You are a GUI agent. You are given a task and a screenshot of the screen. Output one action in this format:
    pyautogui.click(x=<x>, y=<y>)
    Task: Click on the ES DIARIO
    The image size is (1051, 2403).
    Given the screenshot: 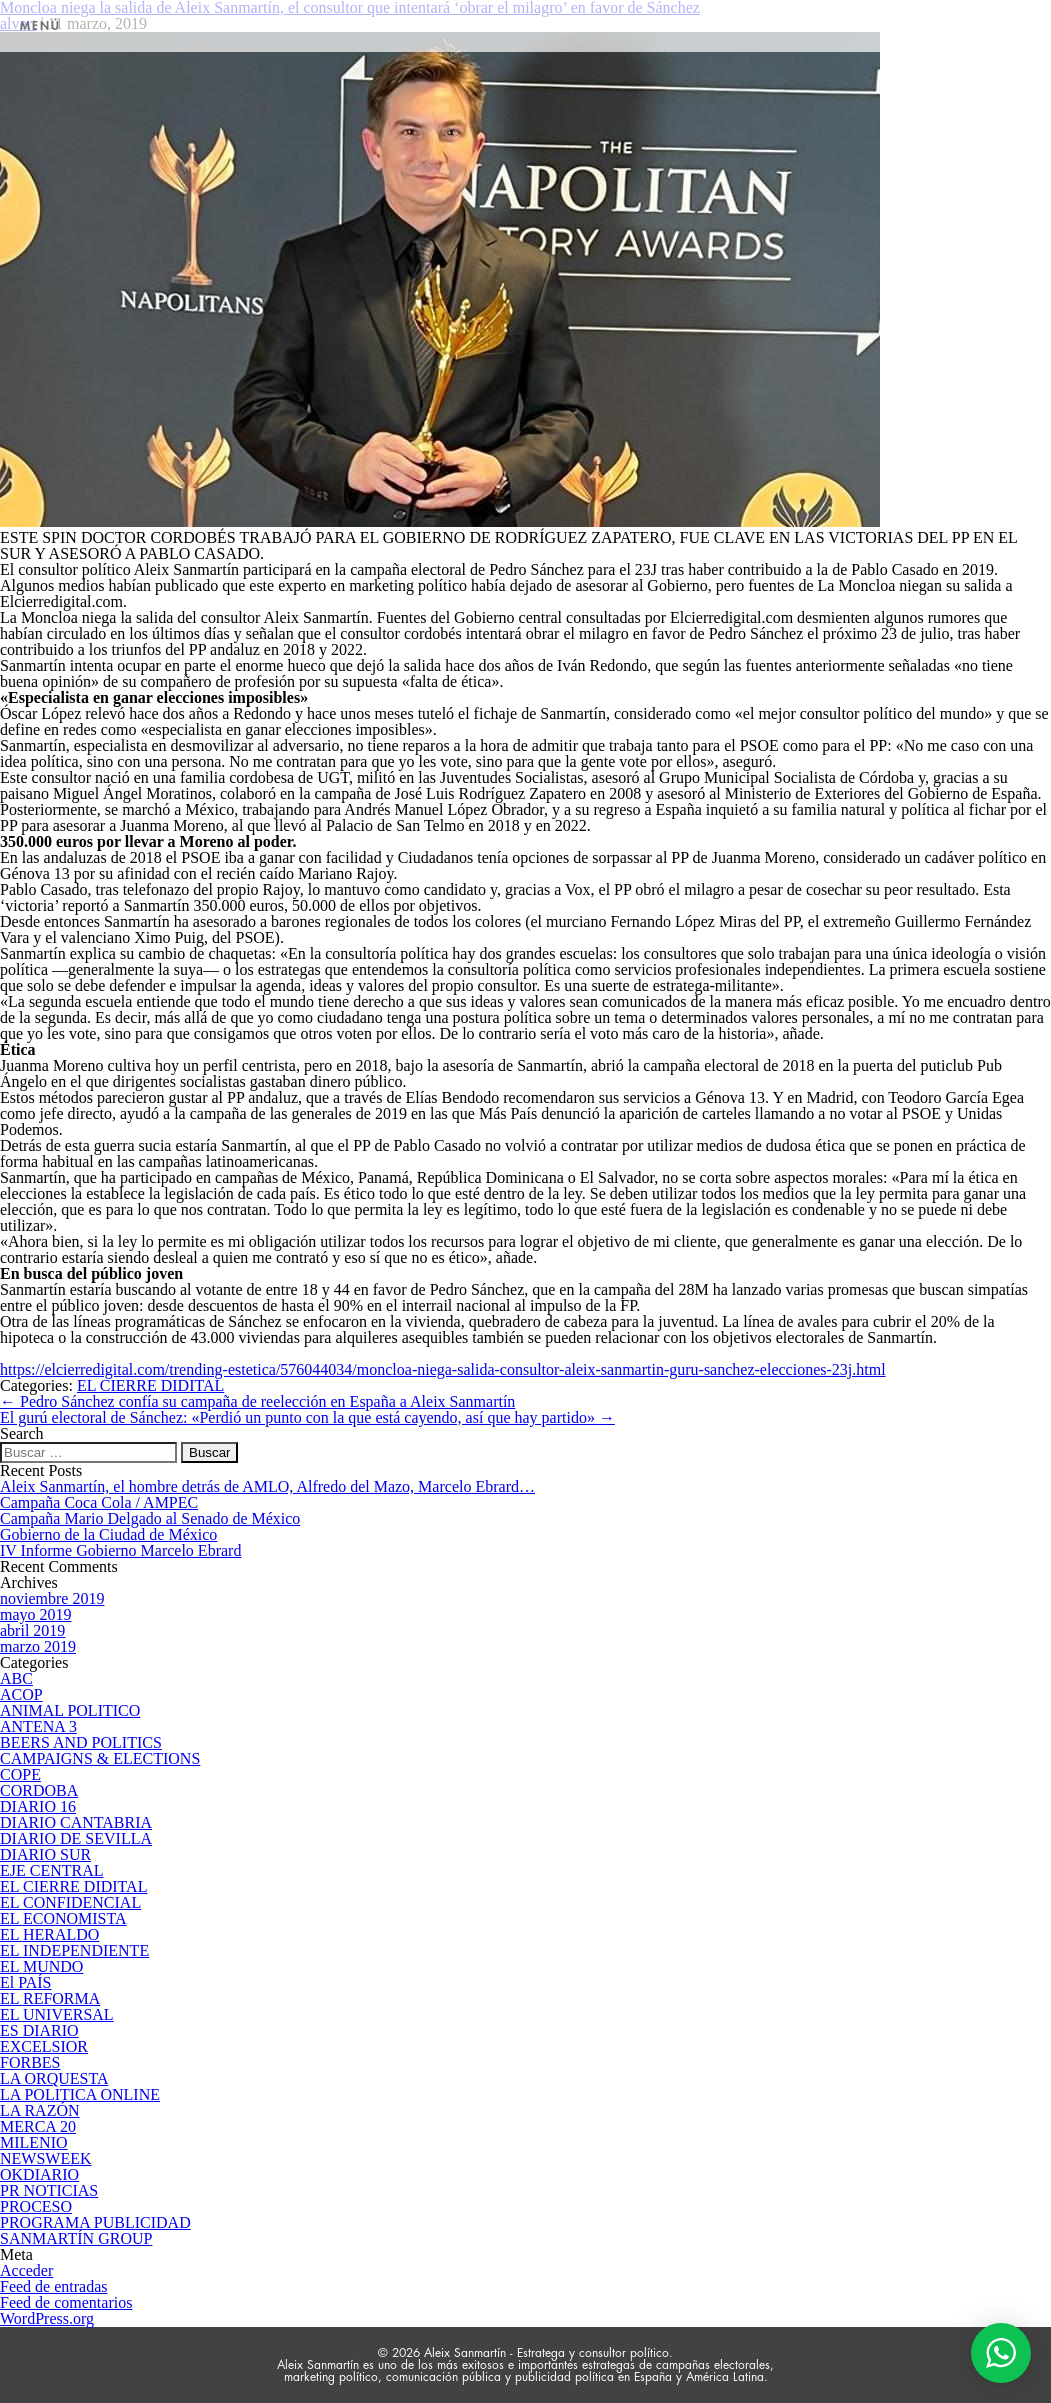 What is the action you would take?
    pyautogui.click(x=39, y=2030)
    